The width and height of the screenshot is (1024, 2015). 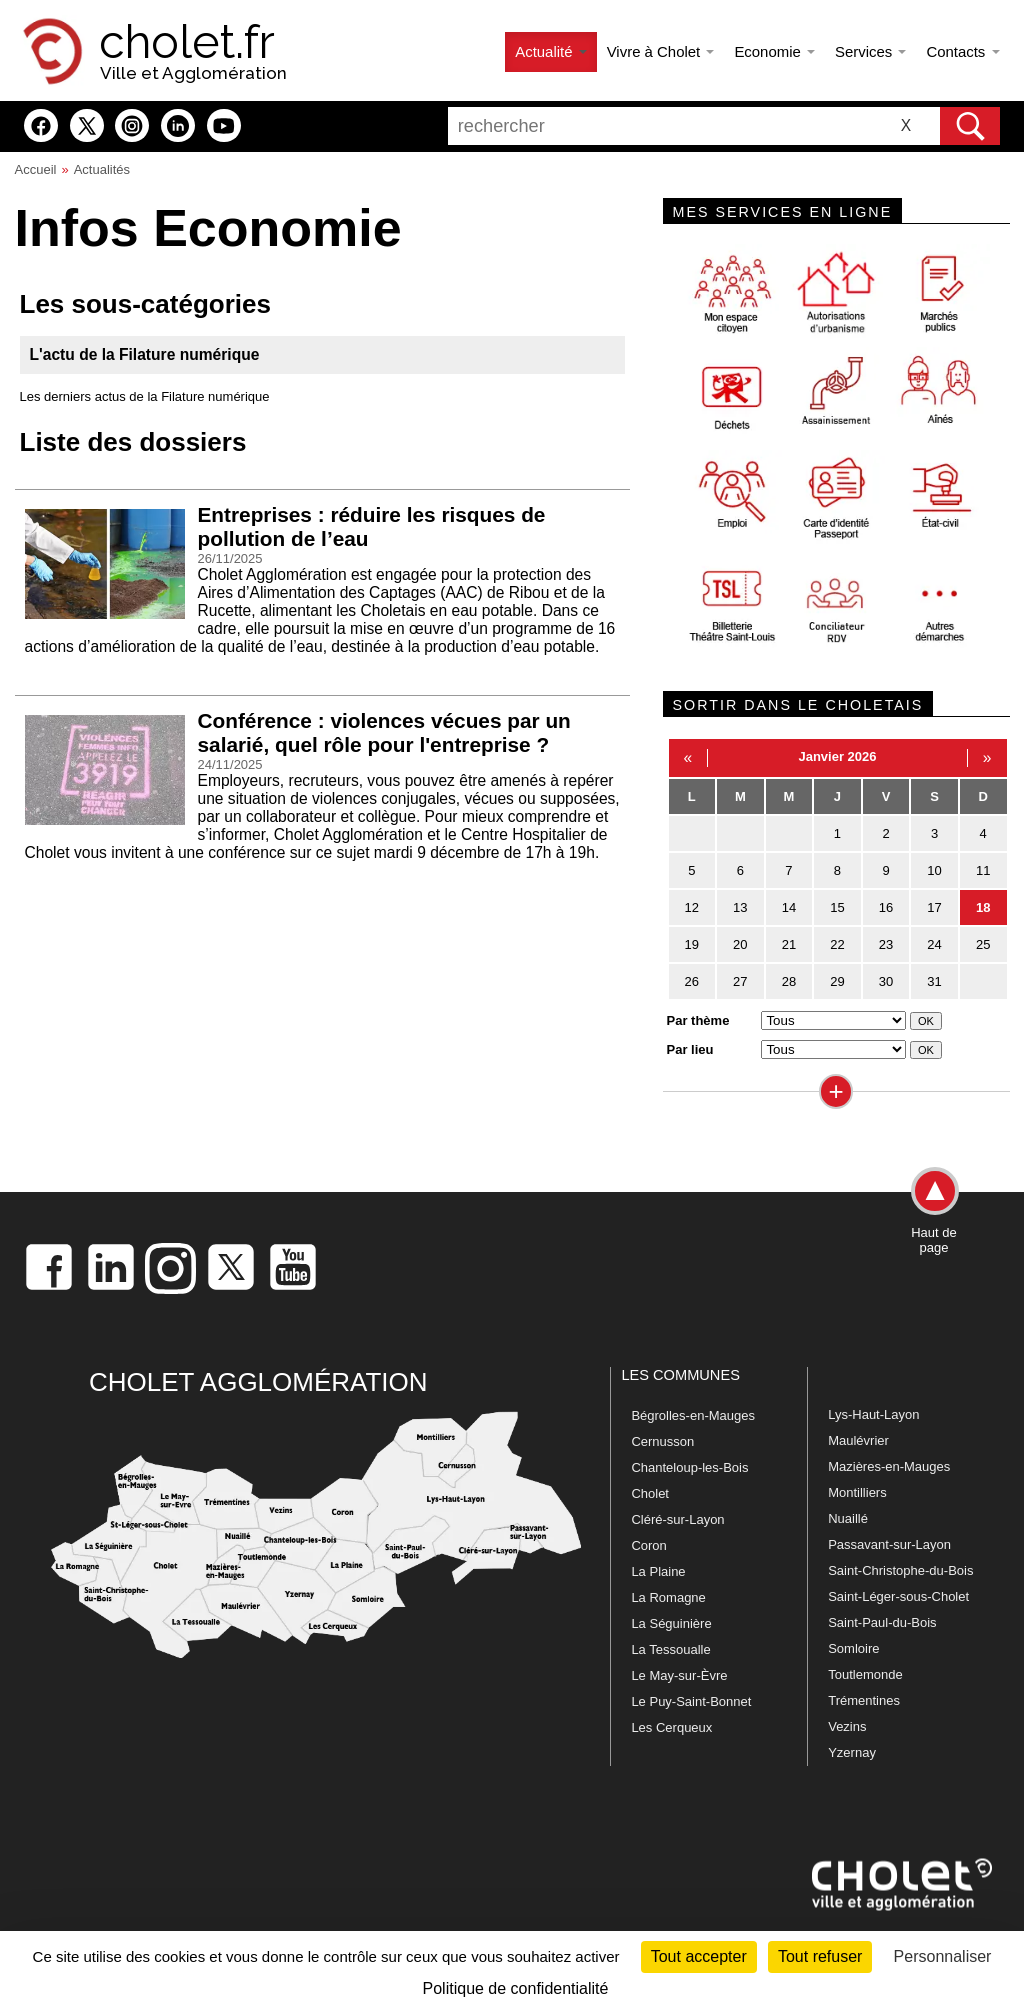 What do you see at coordinates (668, 1597) in the screenshot?
I see `La Romagne` at bounding box center [668, 1597].